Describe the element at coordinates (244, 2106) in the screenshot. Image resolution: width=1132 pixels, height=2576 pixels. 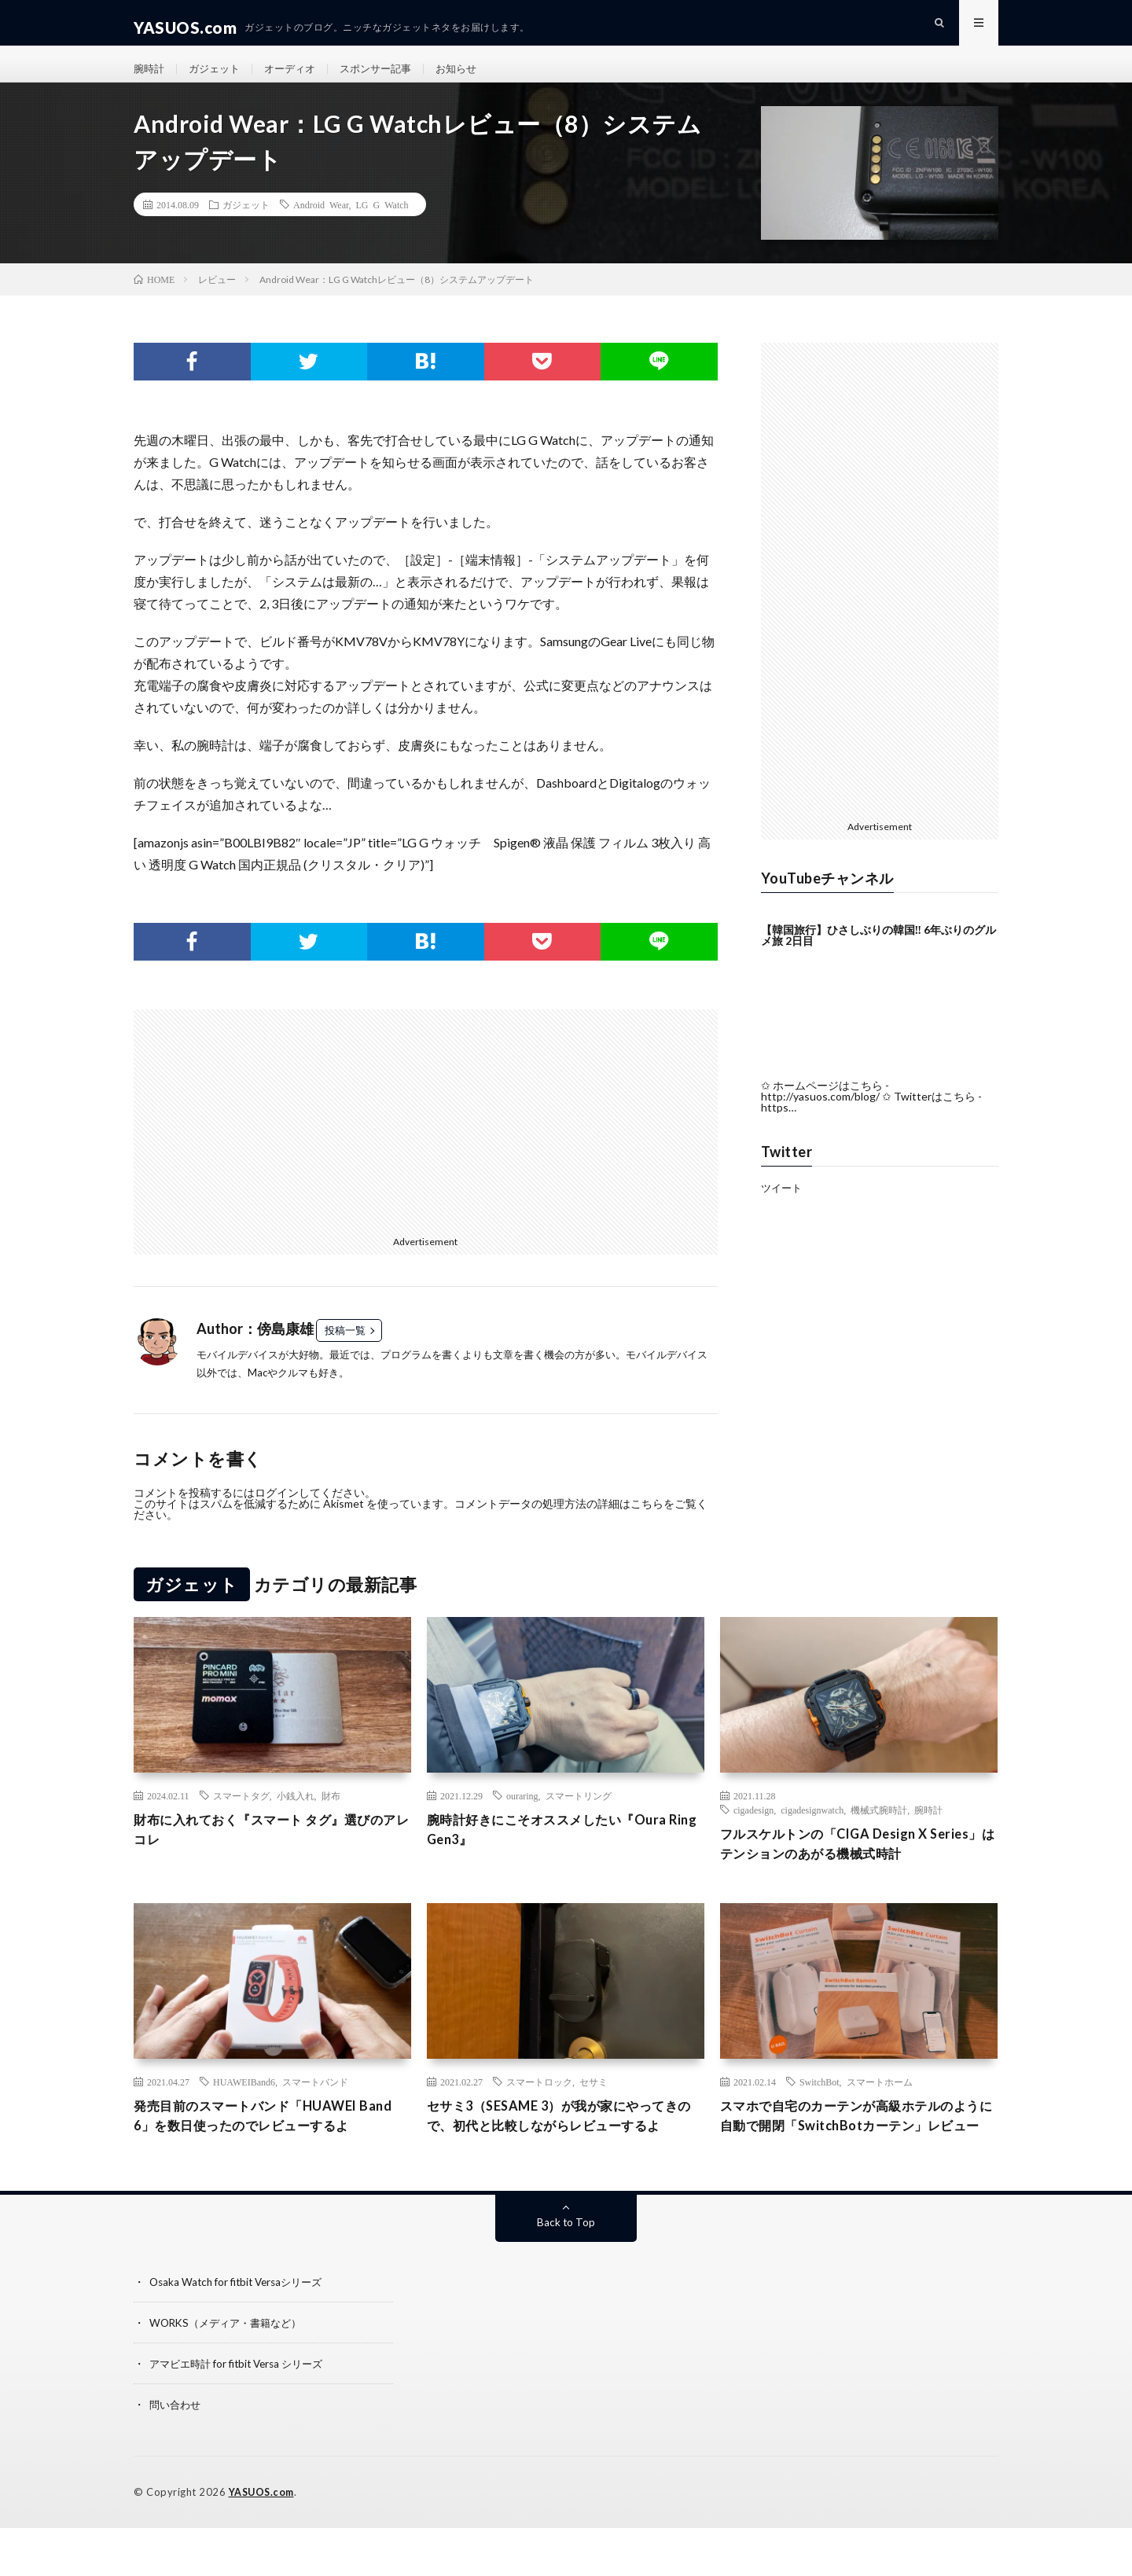
I see `HUAWEIBand6` at that location.